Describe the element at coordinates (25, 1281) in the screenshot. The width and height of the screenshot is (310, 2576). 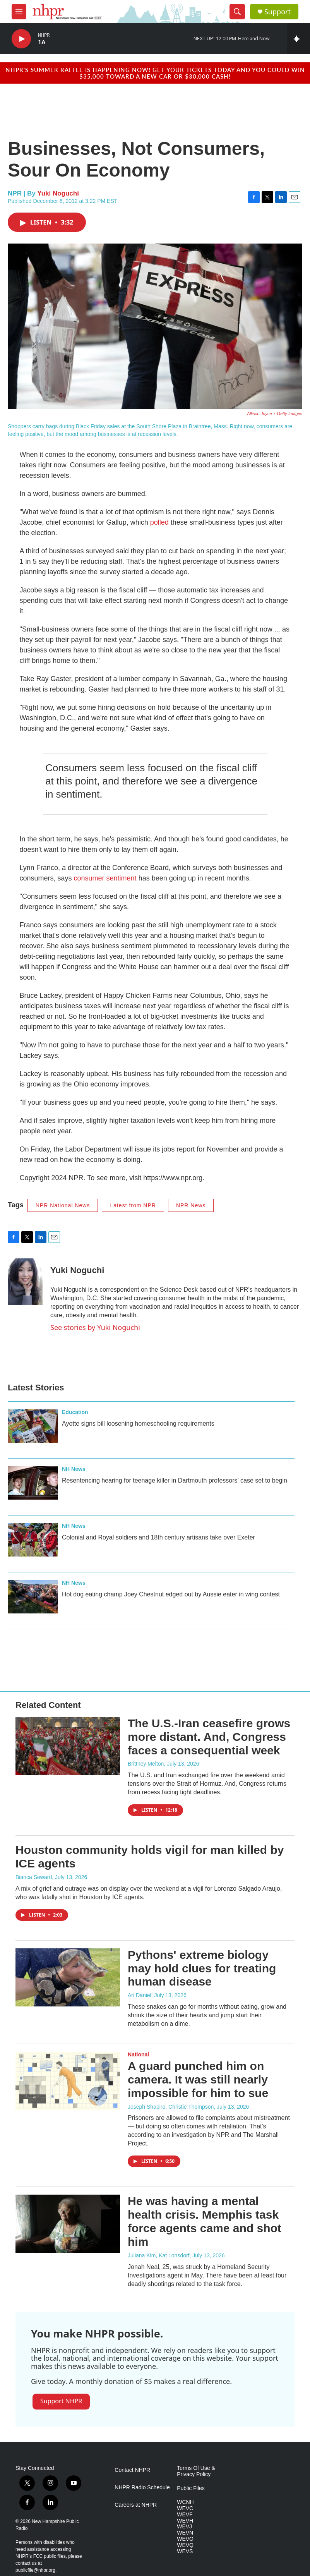
I see `[Yuki Noguchi]` at that location.